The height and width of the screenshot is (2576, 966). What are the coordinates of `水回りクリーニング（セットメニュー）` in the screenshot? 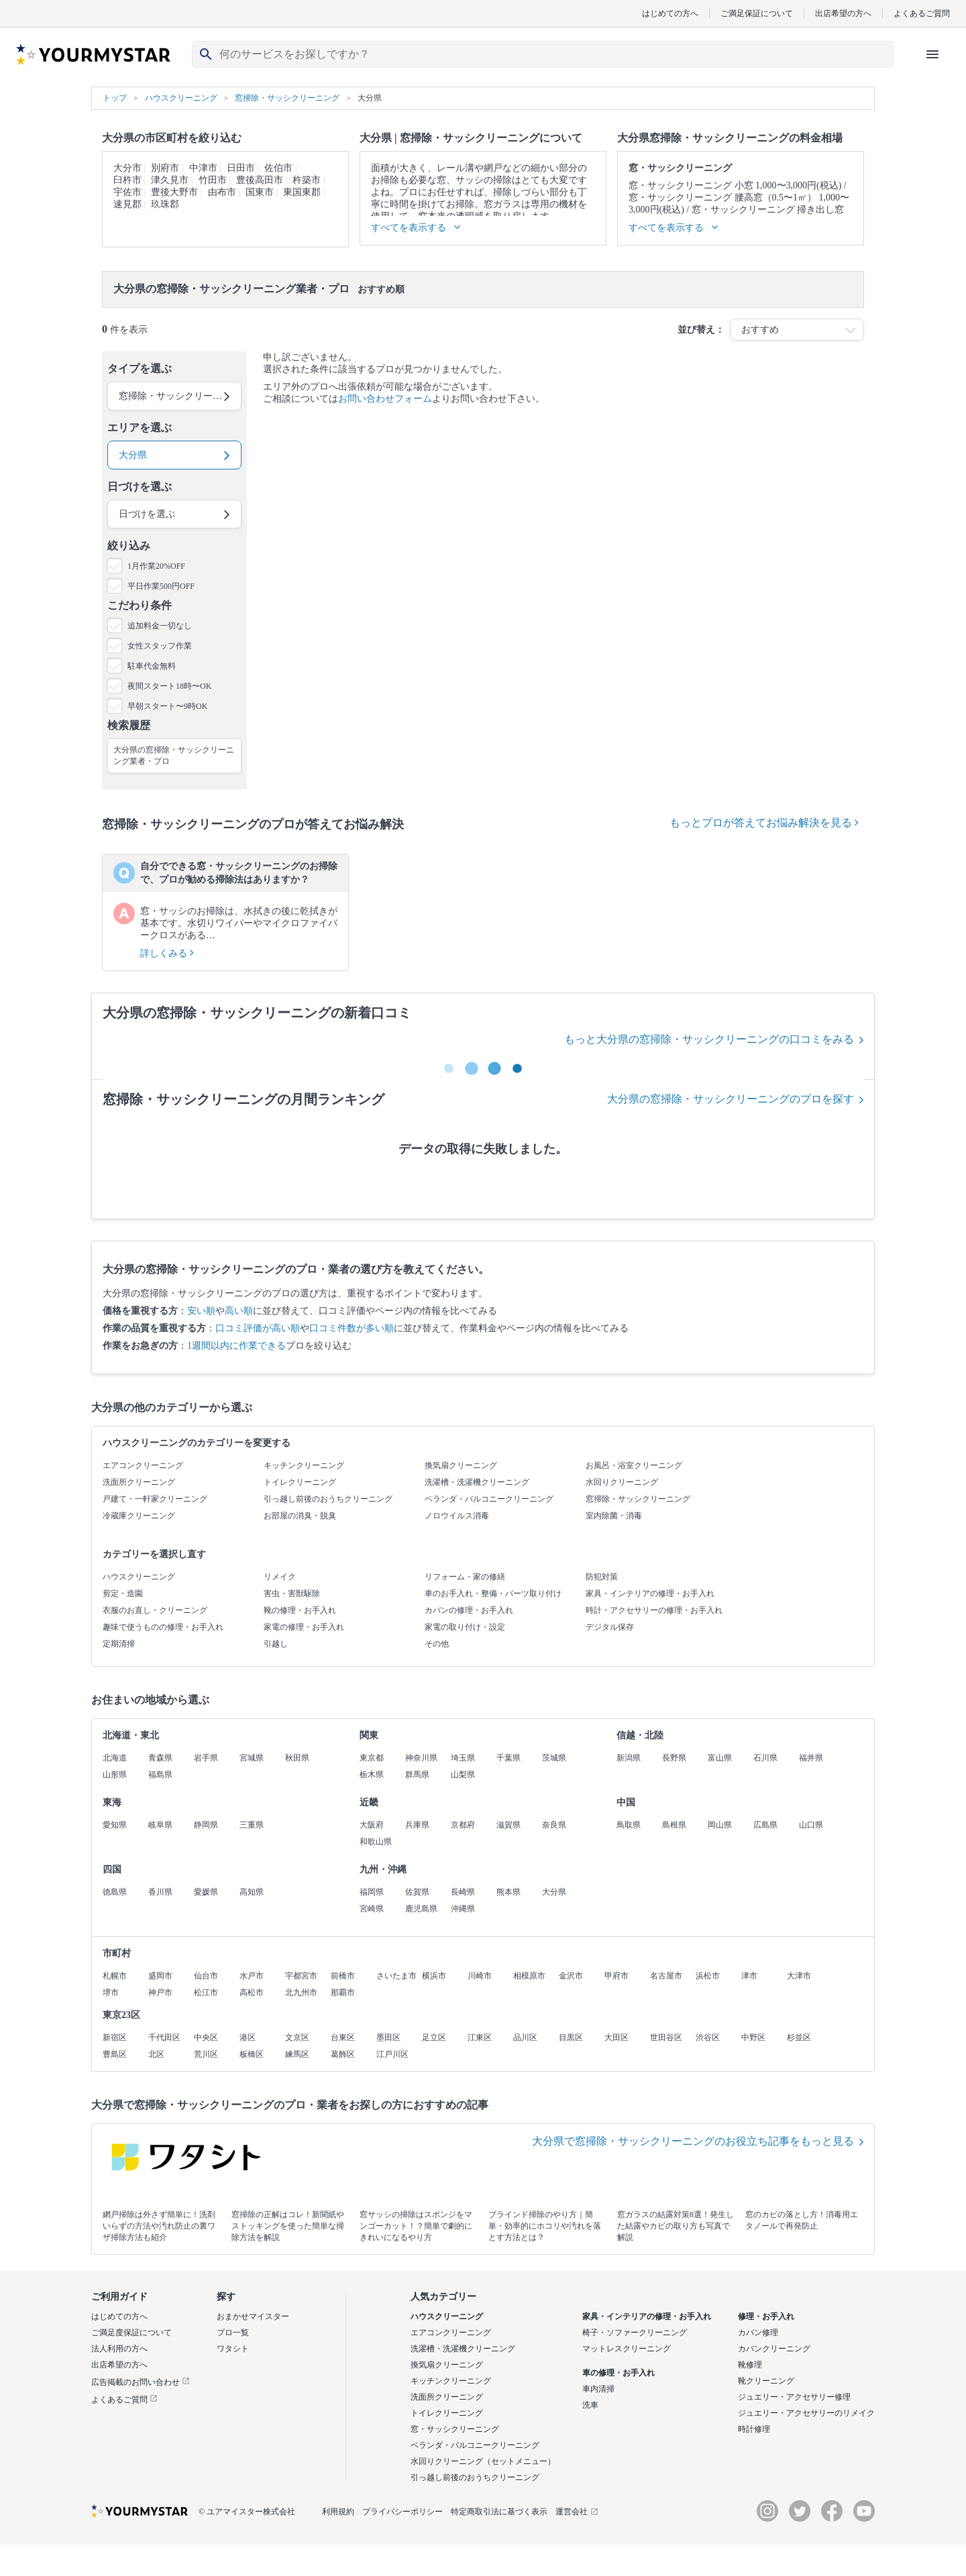 It's located at (483, 2461).